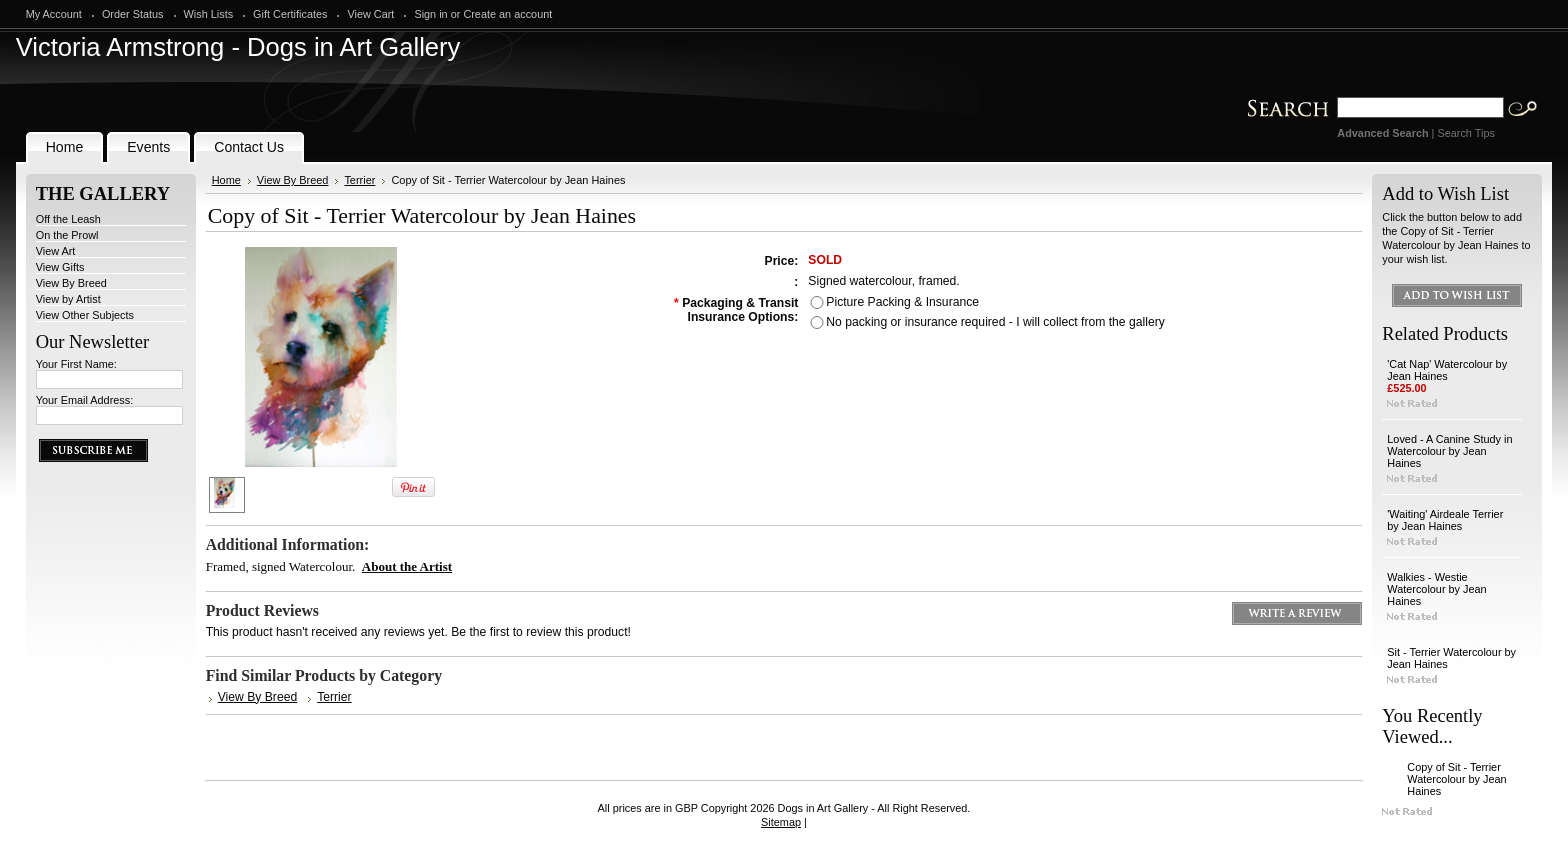 This screenshot has width=1568, height=859. Describe the element at coordinates (1456, 779) in the screenshot. I see `Copy of Sit - Terrier Watercolour by Jean Haines` at that location.